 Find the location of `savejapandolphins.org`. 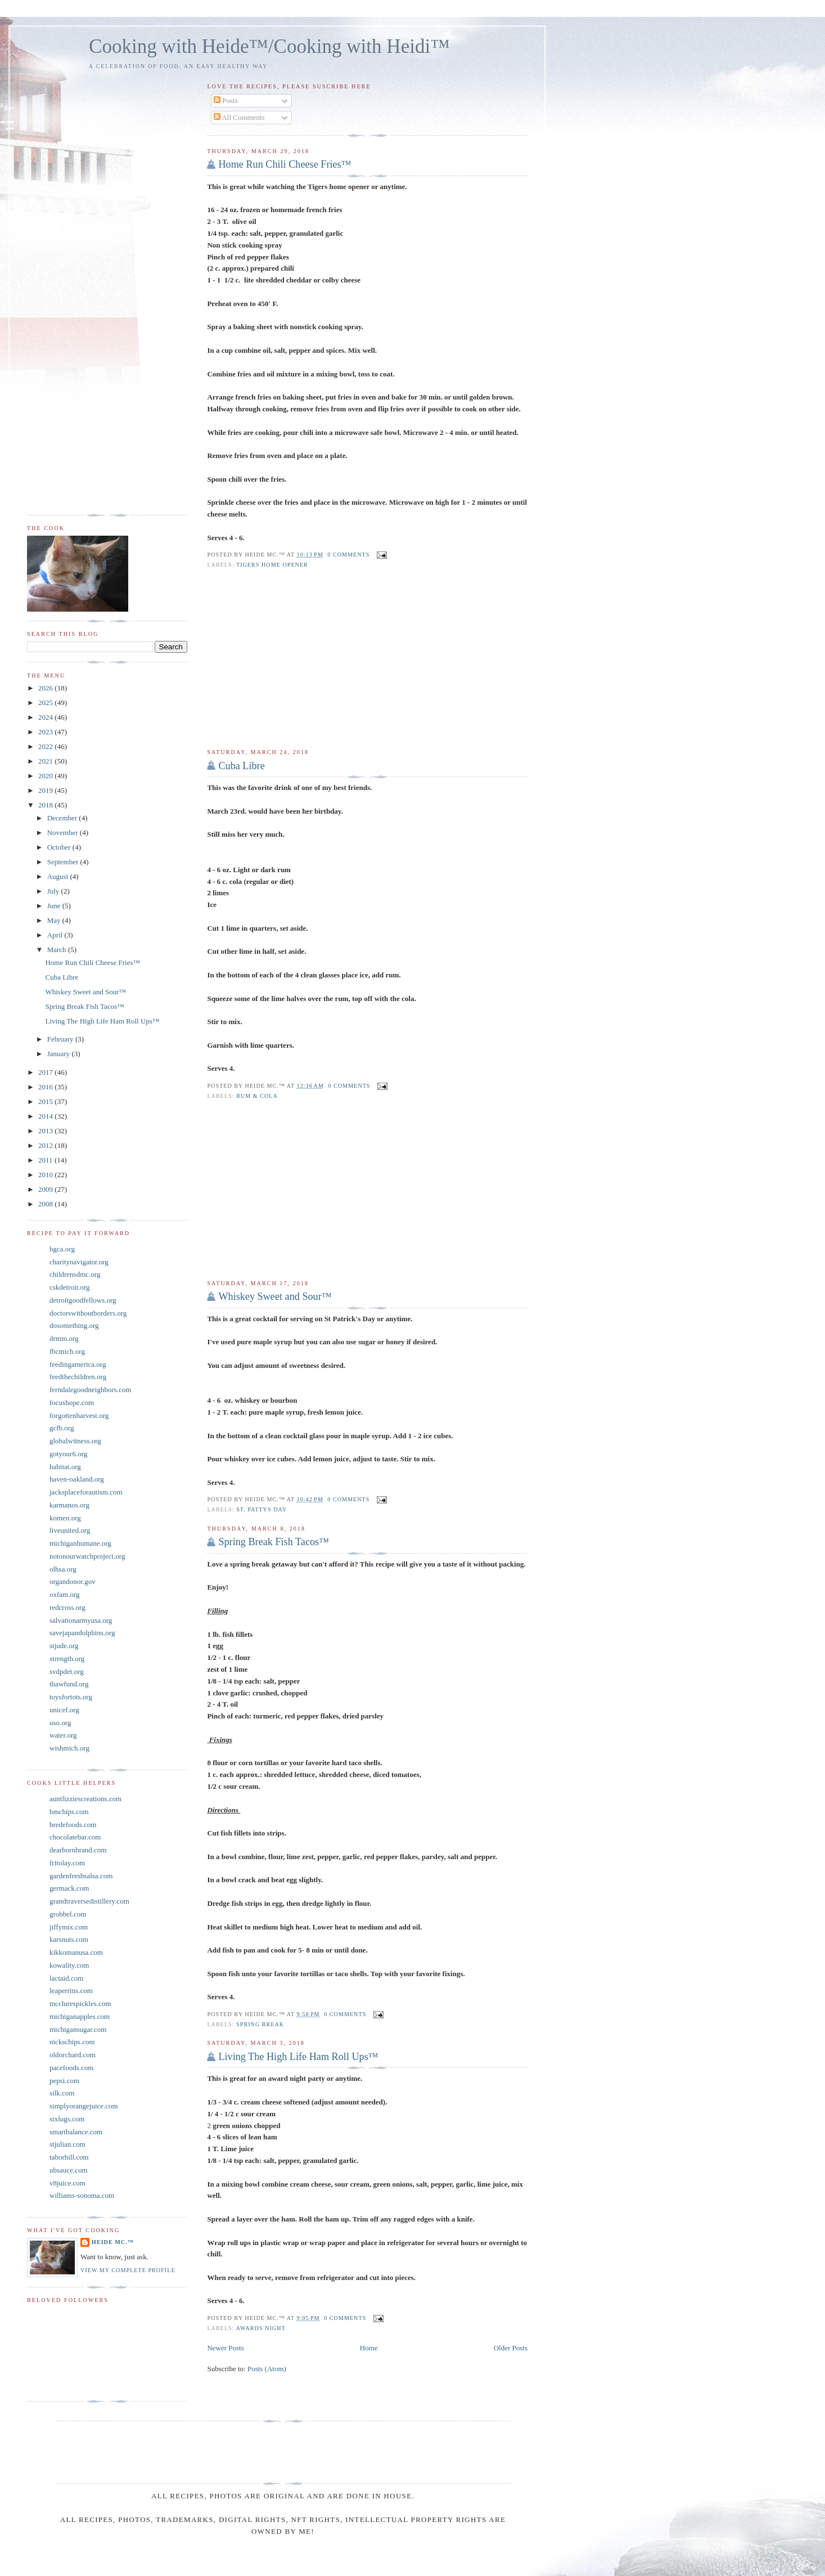

savejapandolphins.org is located at coordinates (82, 1632).